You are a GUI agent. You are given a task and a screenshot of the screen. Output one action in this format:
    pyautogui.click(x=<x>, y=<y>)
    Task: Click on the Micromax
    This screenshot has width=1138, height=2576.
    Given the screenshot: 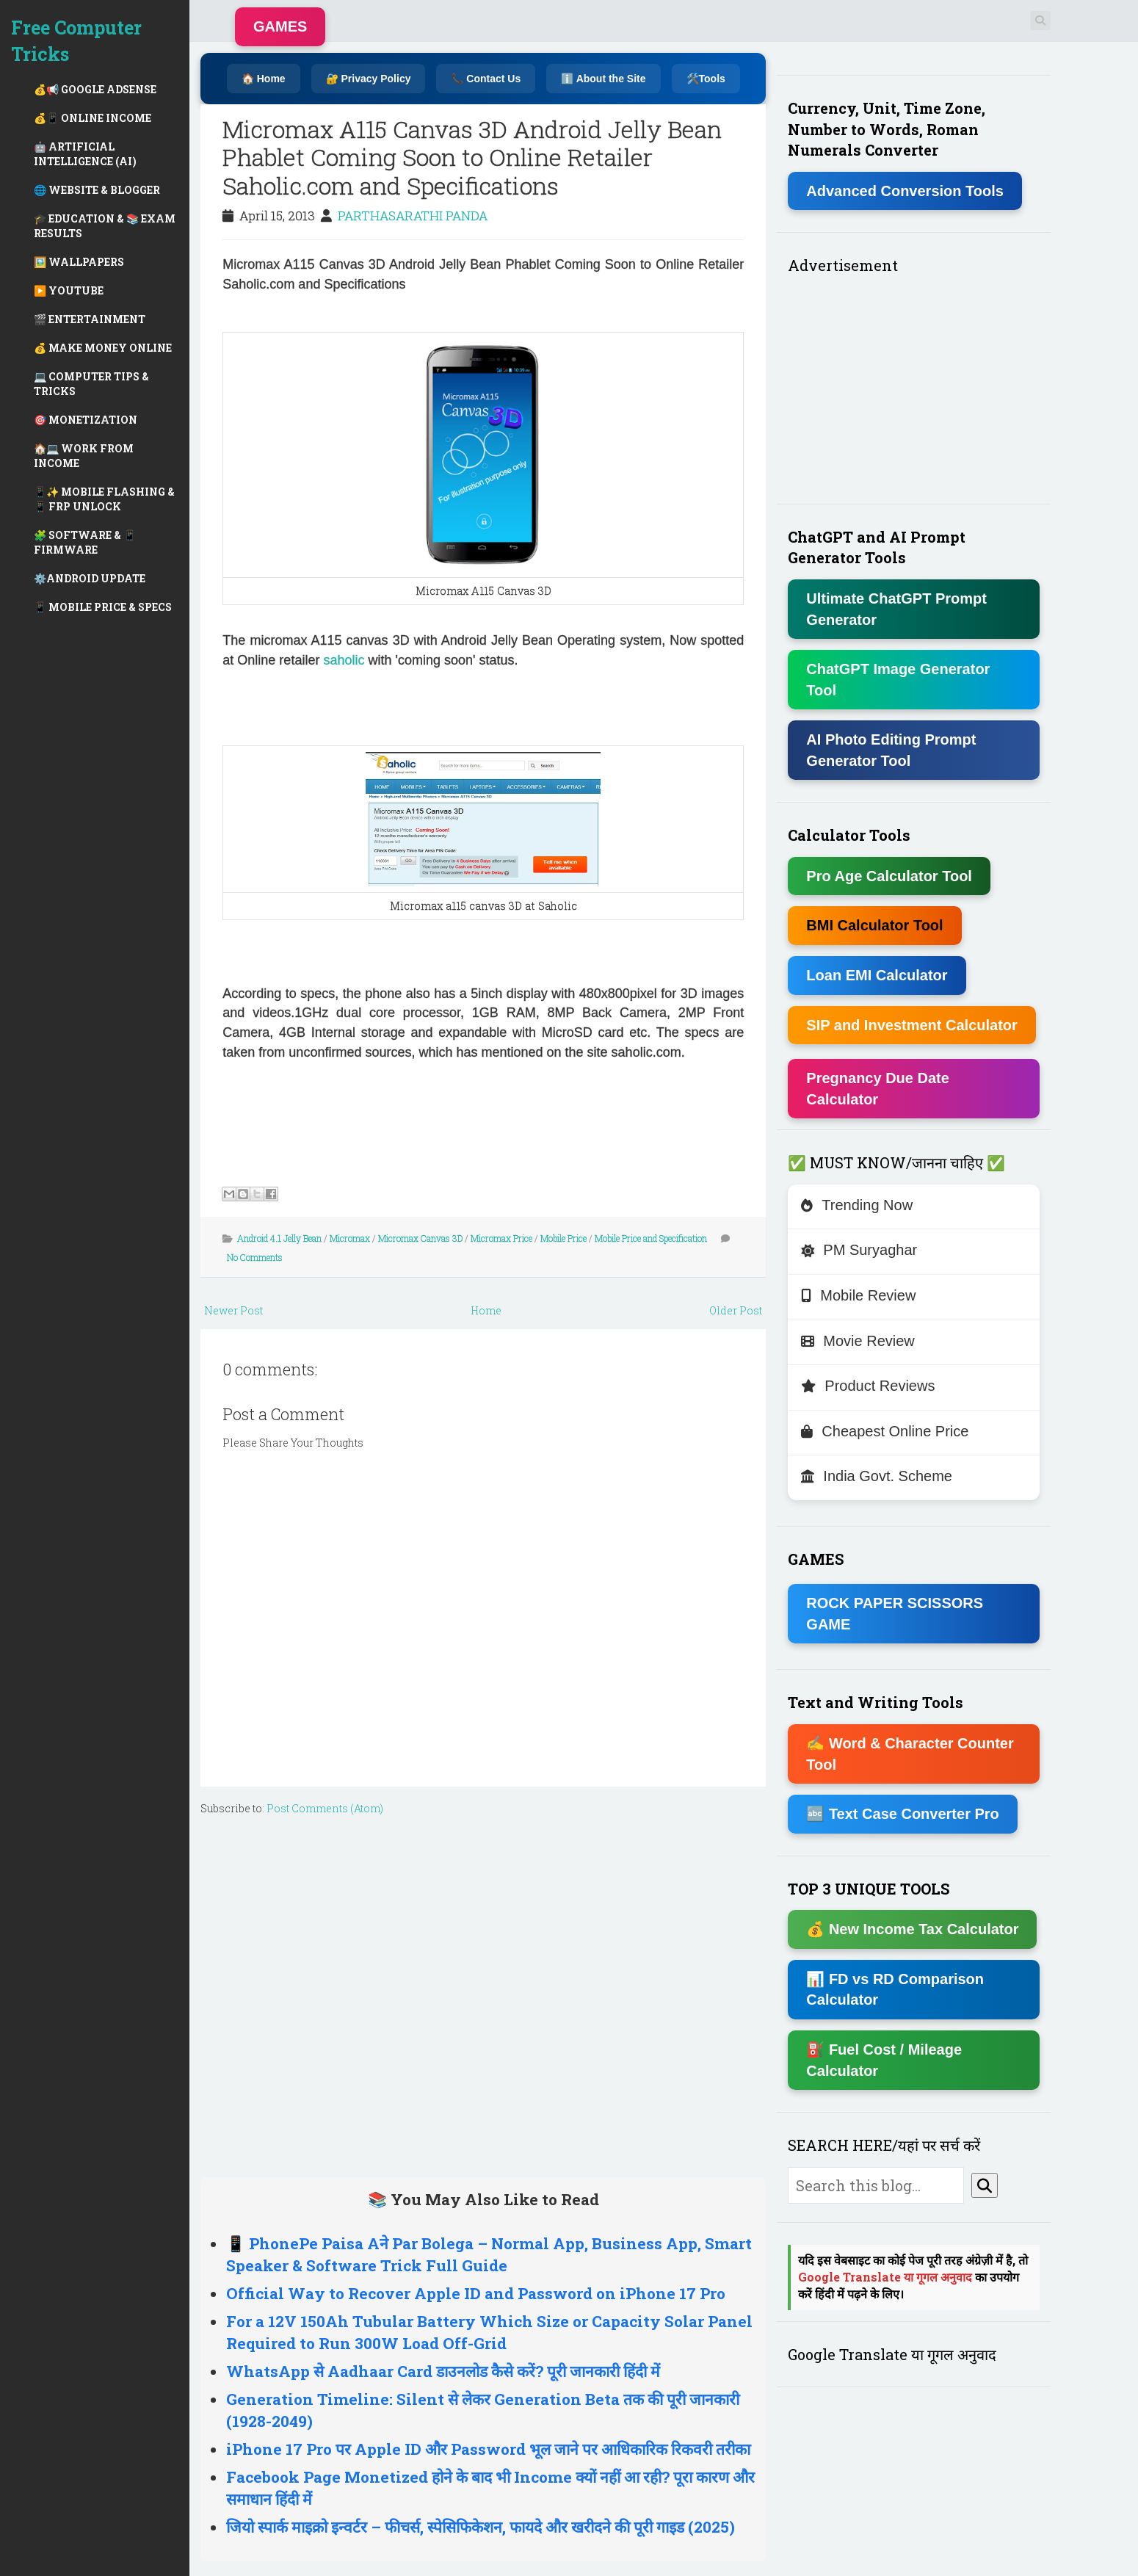 What is the action you would take?
    pyautogui.click(x=350, y=1238)
    